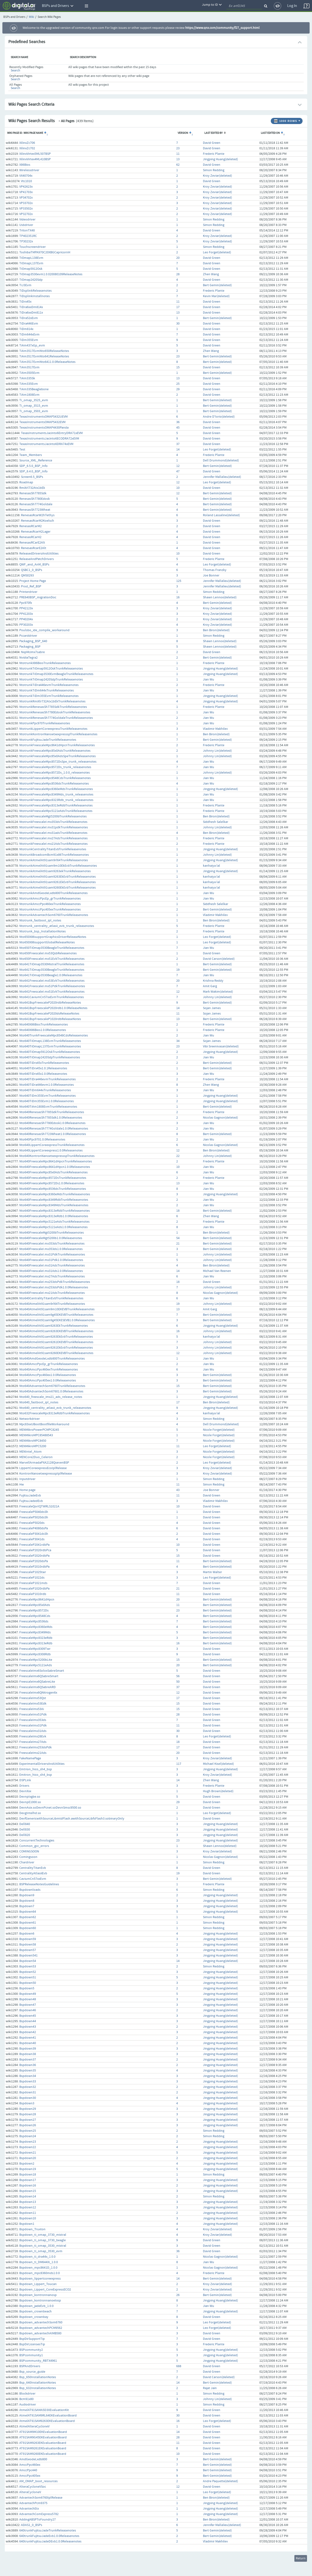 This screenshot has height=2576, width=312. I want to click on NtotrunkFreescaleMpc8572DsSpe_trunk_releasenotes, so click(57, 762).